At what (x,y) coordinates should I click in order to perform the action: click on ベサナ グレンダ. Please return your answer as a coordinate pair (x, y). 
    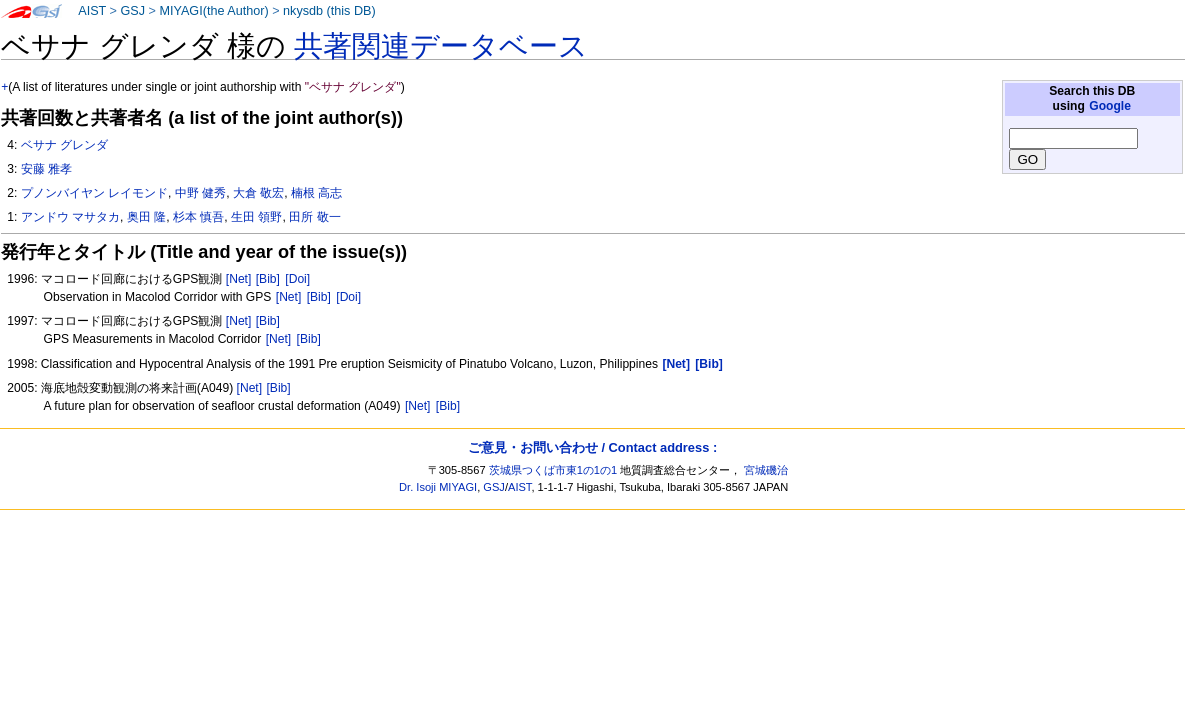
    Looking at the image, I should click on (64, 145).